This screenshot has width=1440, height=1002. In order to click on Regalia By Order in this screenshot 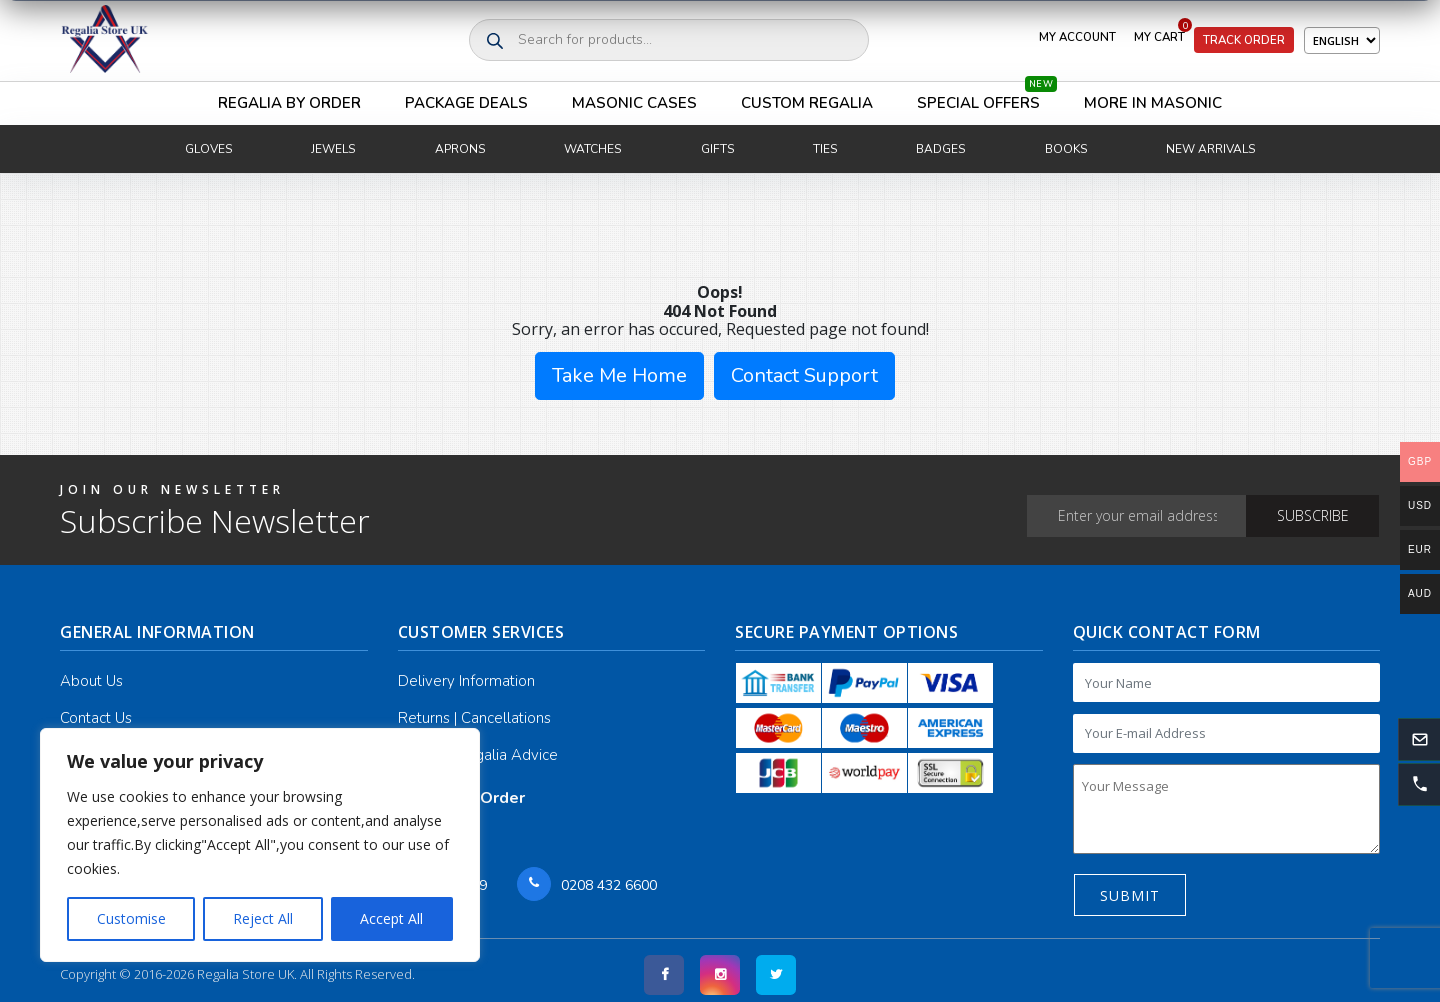, I will do `click(289, 103)`.